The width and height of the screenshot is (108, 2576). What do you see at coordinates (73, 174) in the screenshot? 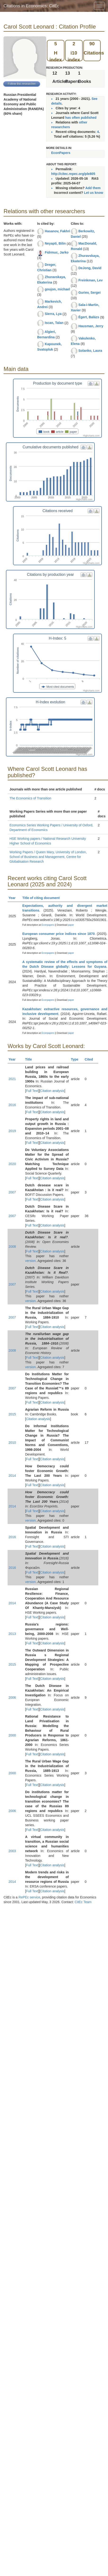
I see `http://citec.repec.org/ple805` at bounding box center [73, 174].